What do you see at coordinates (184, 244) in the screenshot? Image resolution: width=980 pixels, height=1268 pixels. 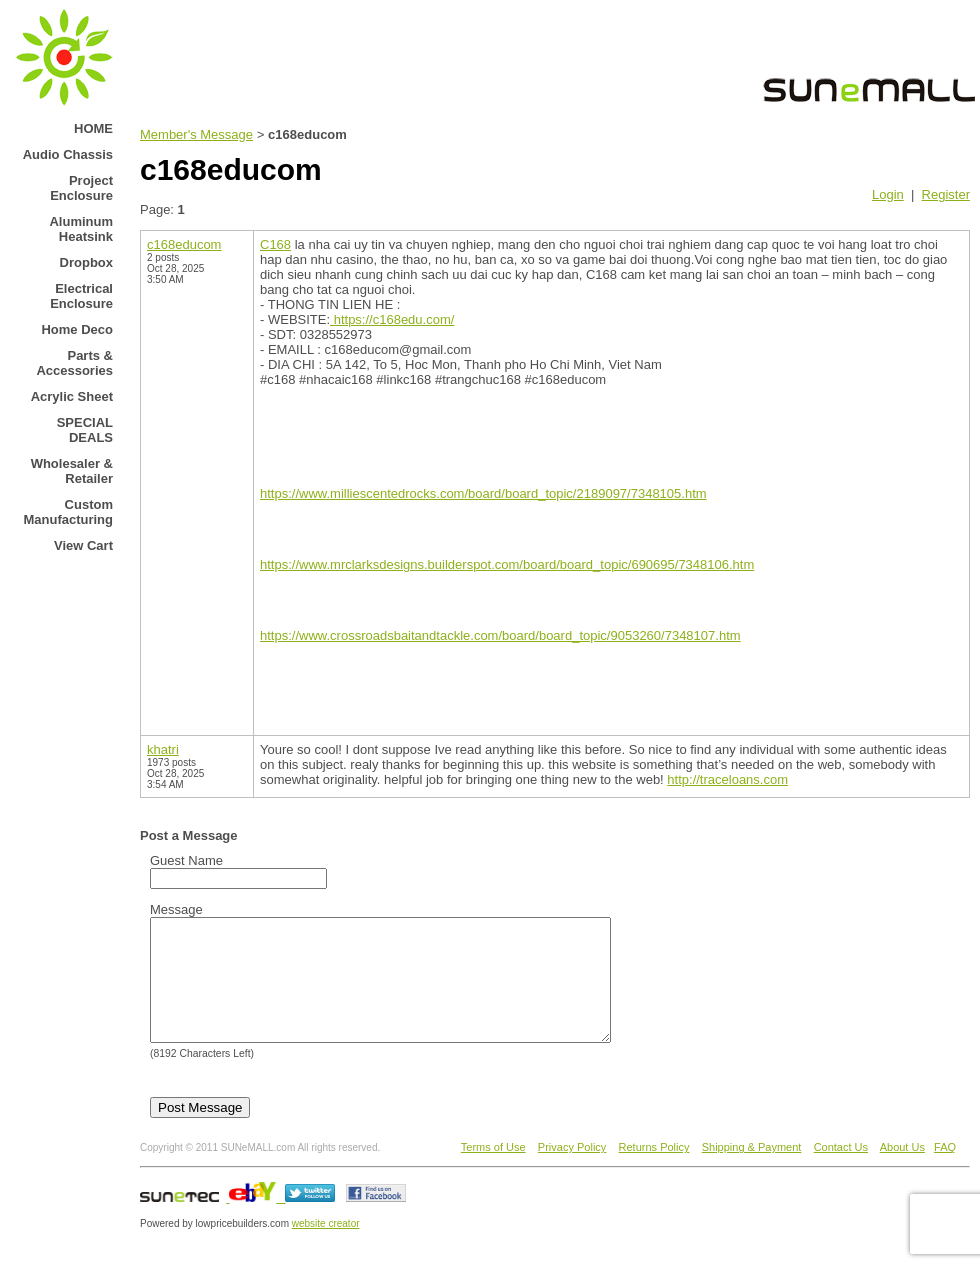 I see `c168educom` at bounding box center [184, 244].